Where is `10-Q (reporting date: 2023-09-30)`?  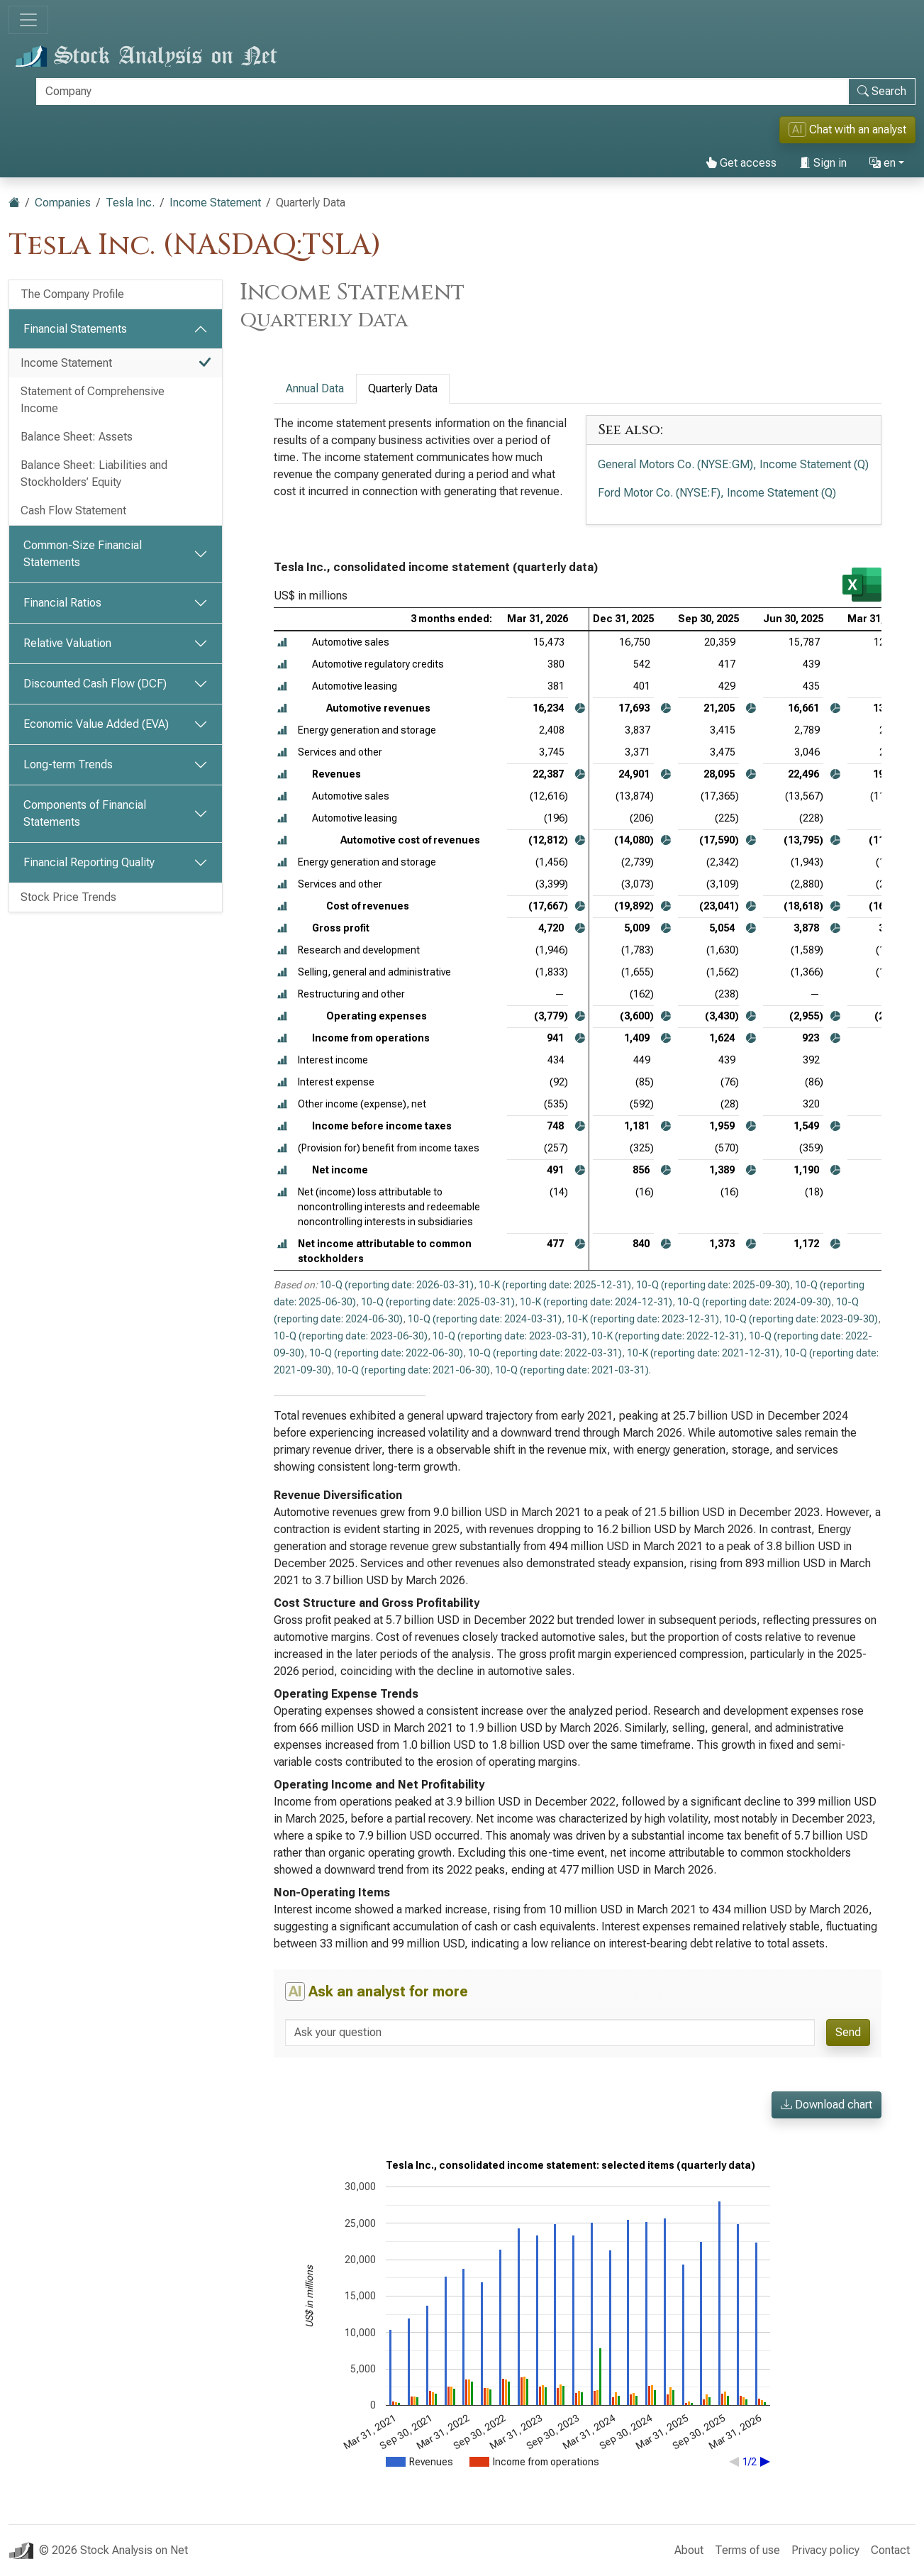 10-Q (reporting date: 2023-09-30) is located at coordinates (801, 1319).